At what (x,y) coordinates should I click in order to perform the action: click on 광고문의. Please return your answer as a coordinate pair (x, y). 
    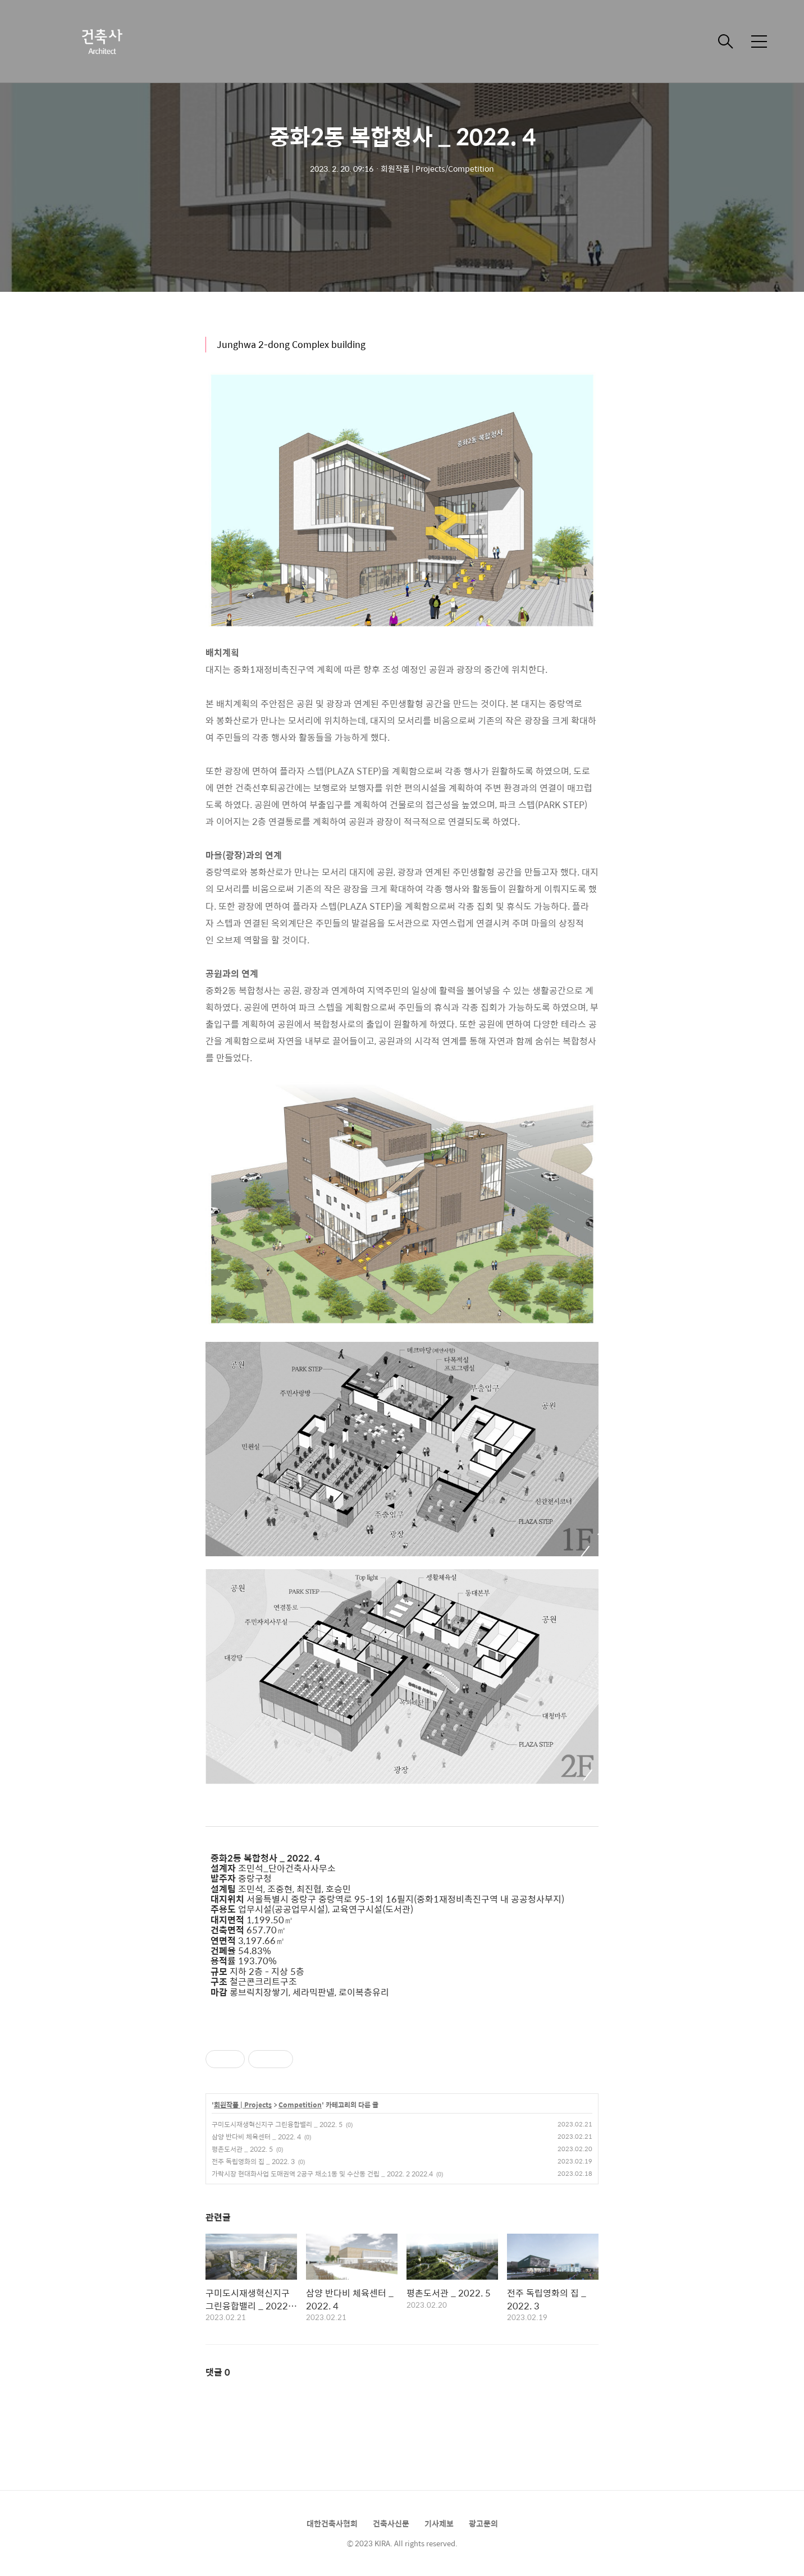
    Looking at the image, I should click on (483, 2523).